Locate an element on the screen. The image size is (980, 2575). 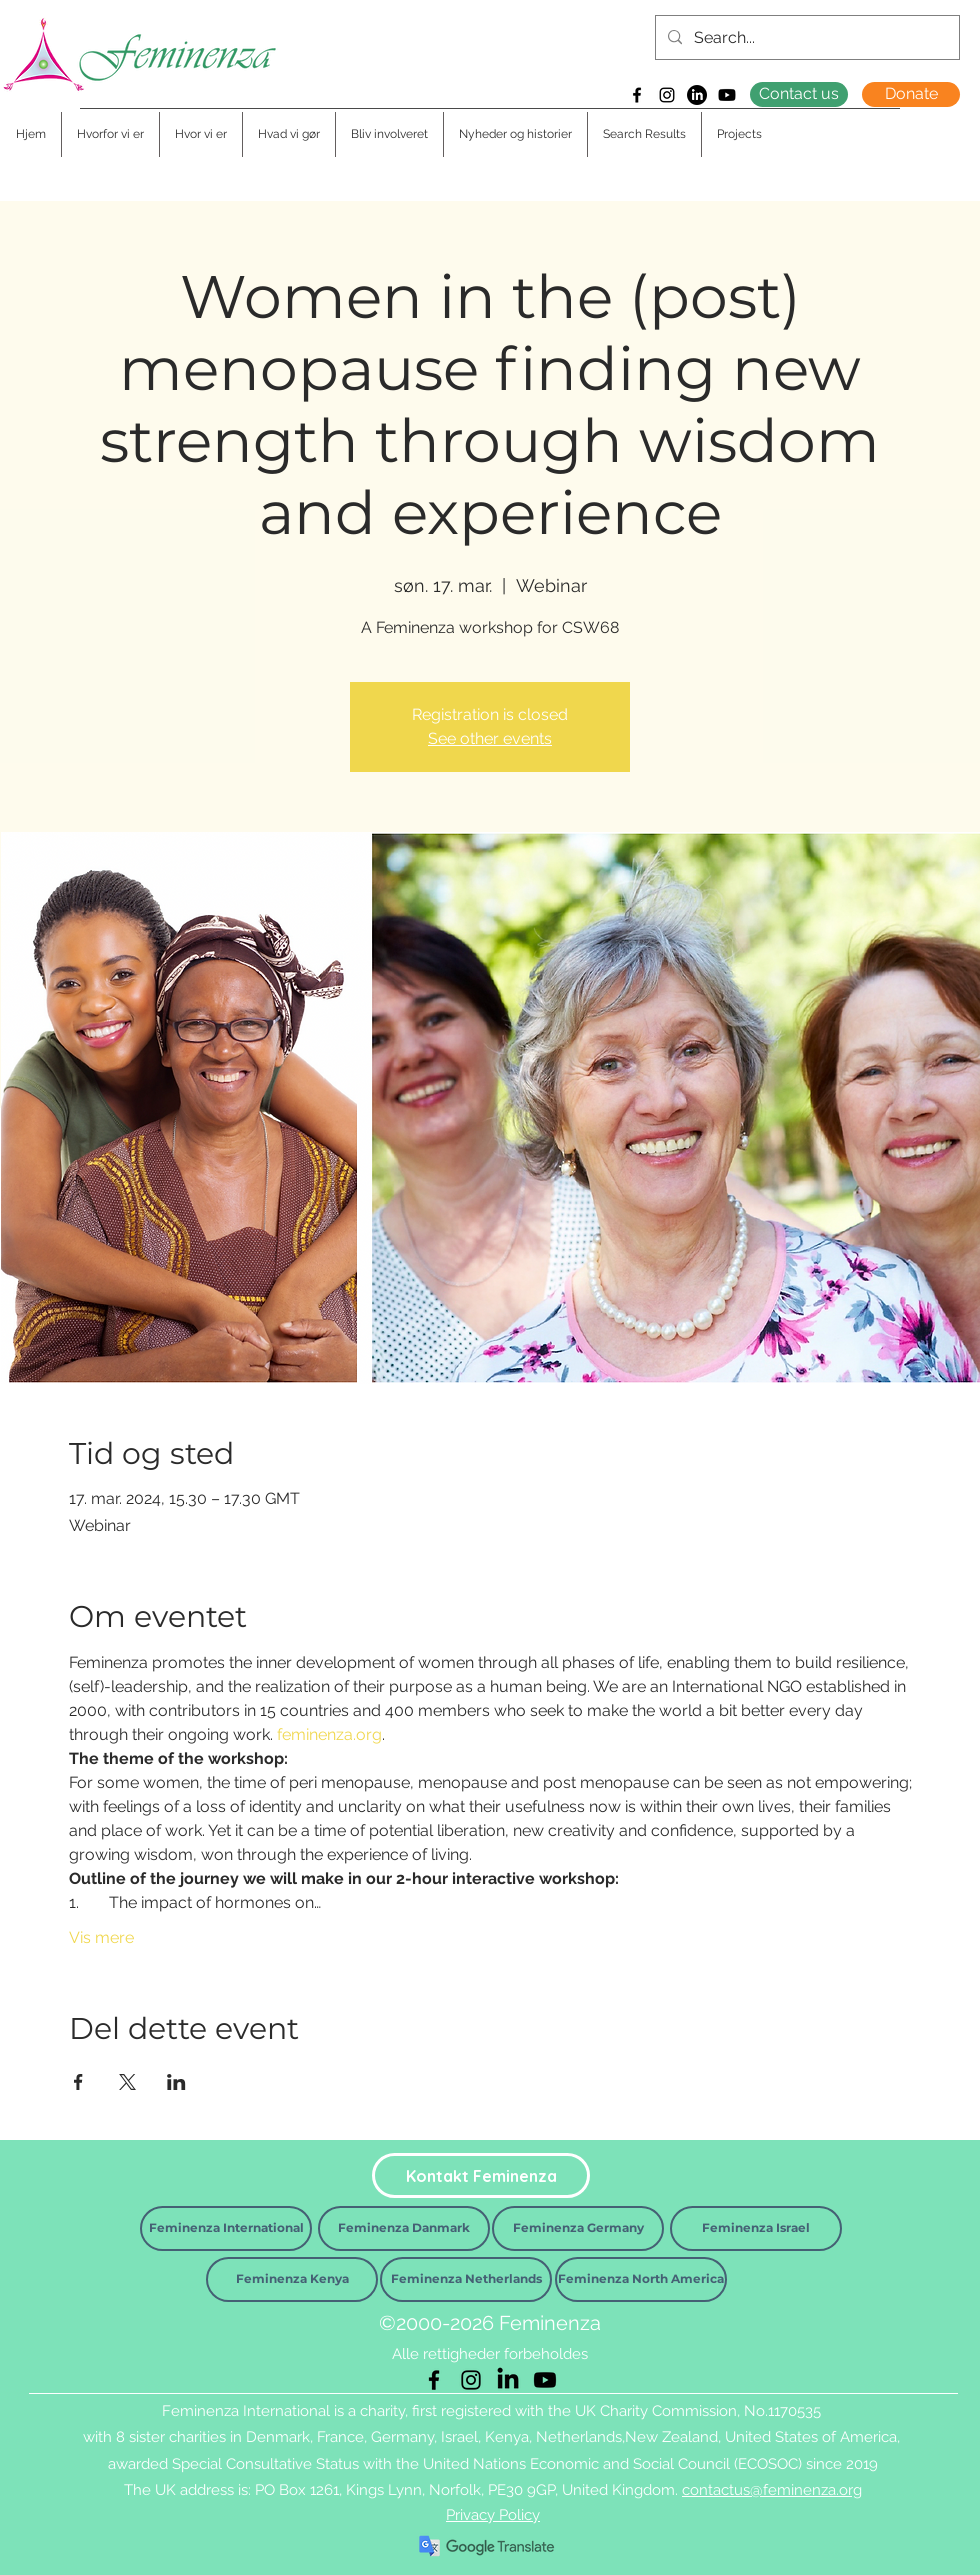
[Kontakt Feminenza] is located at coordinates (481, 2175).